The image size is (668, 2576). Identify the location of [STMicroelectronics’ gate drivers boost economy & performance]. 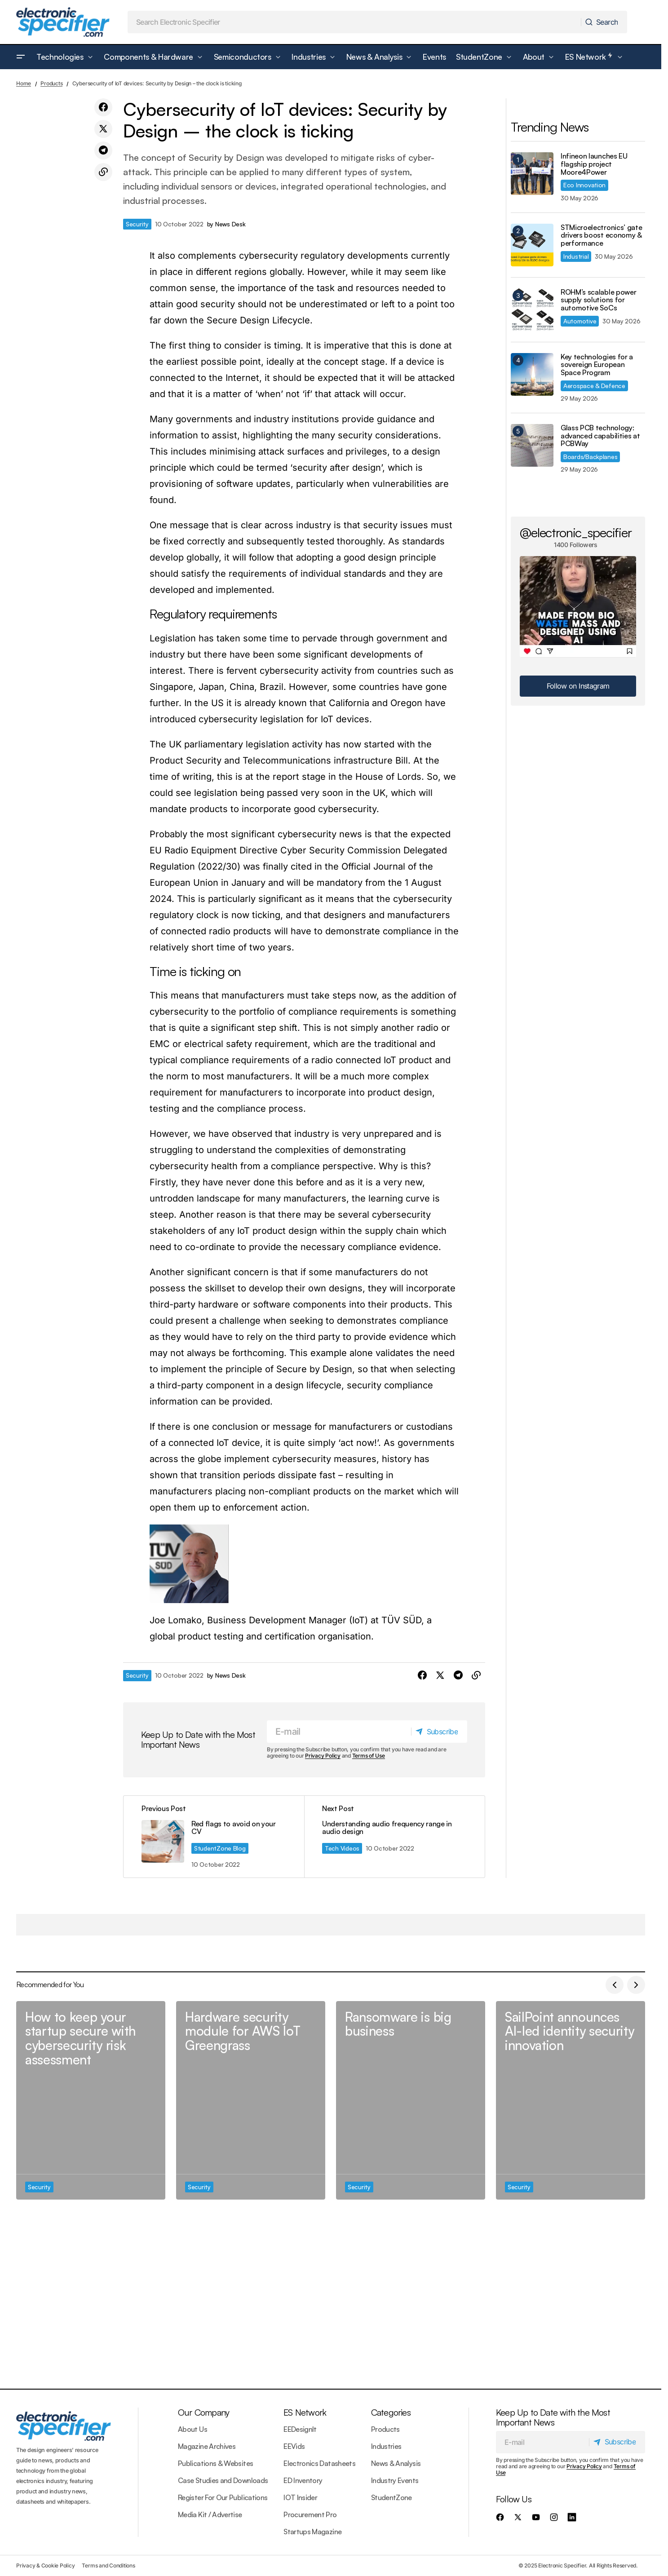
(532, 245).